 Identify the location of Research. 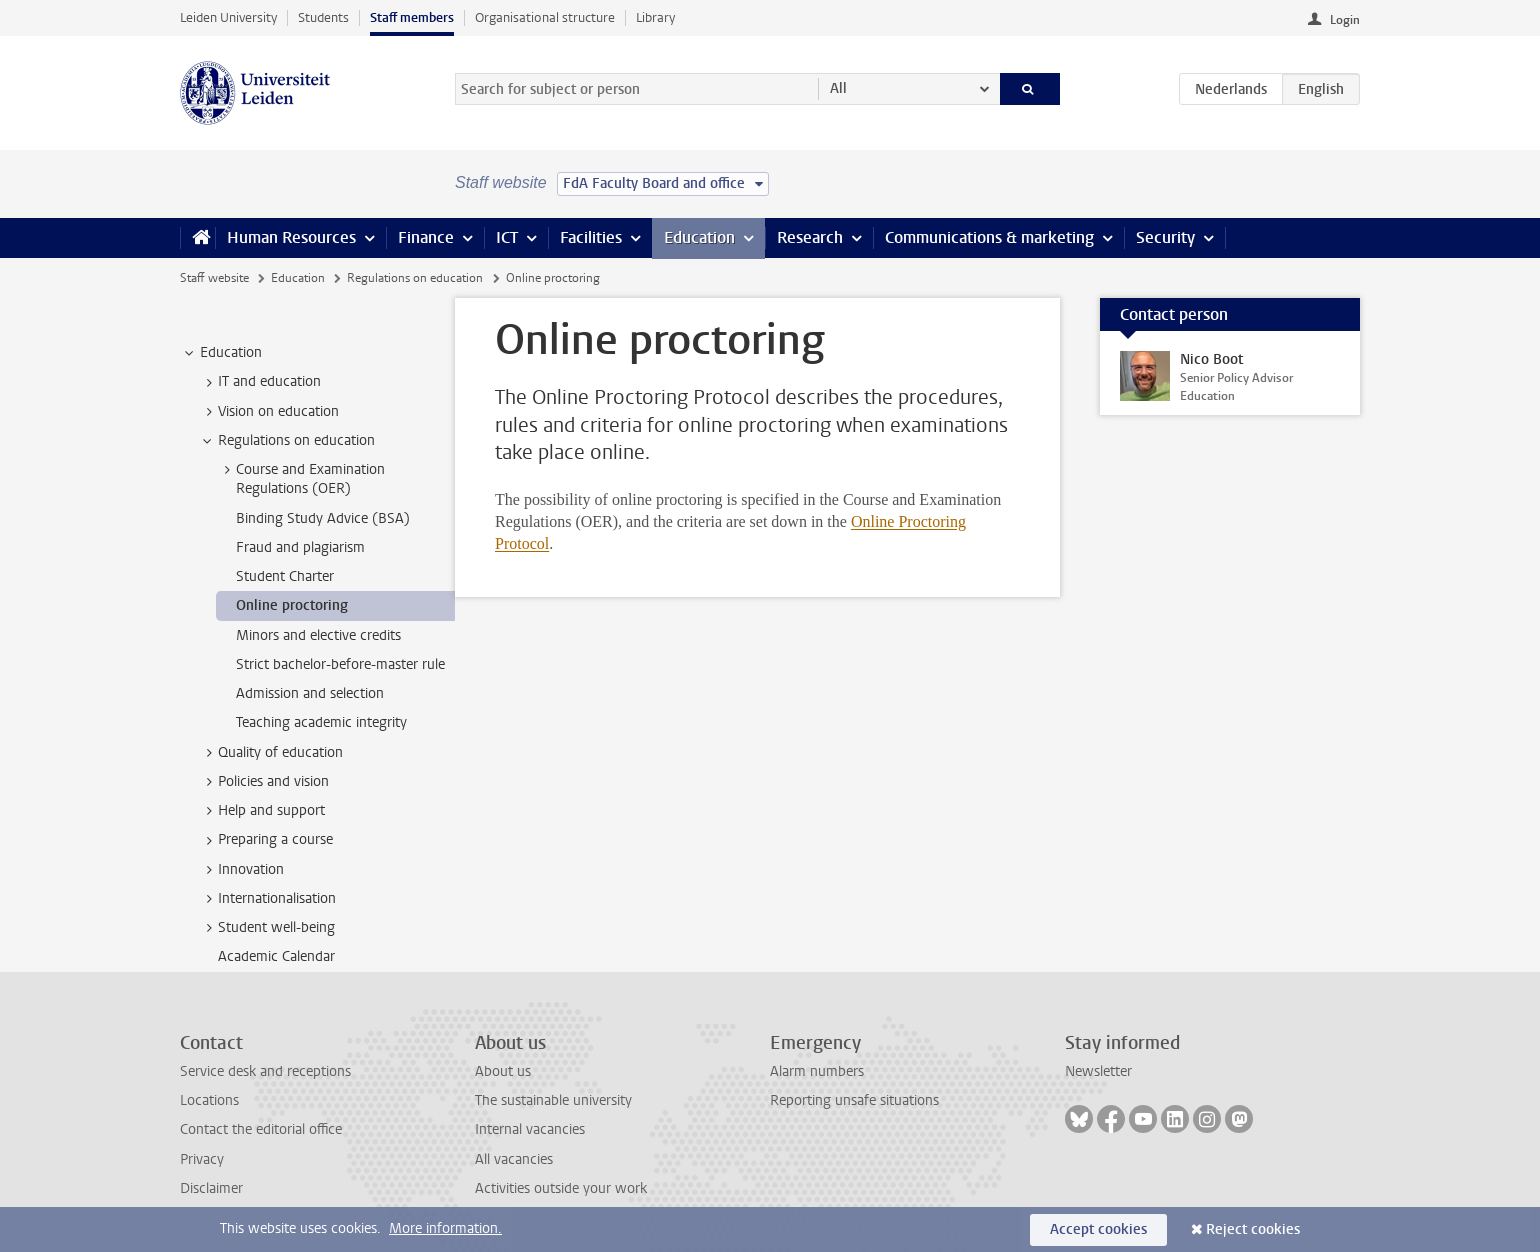
(810, 237).